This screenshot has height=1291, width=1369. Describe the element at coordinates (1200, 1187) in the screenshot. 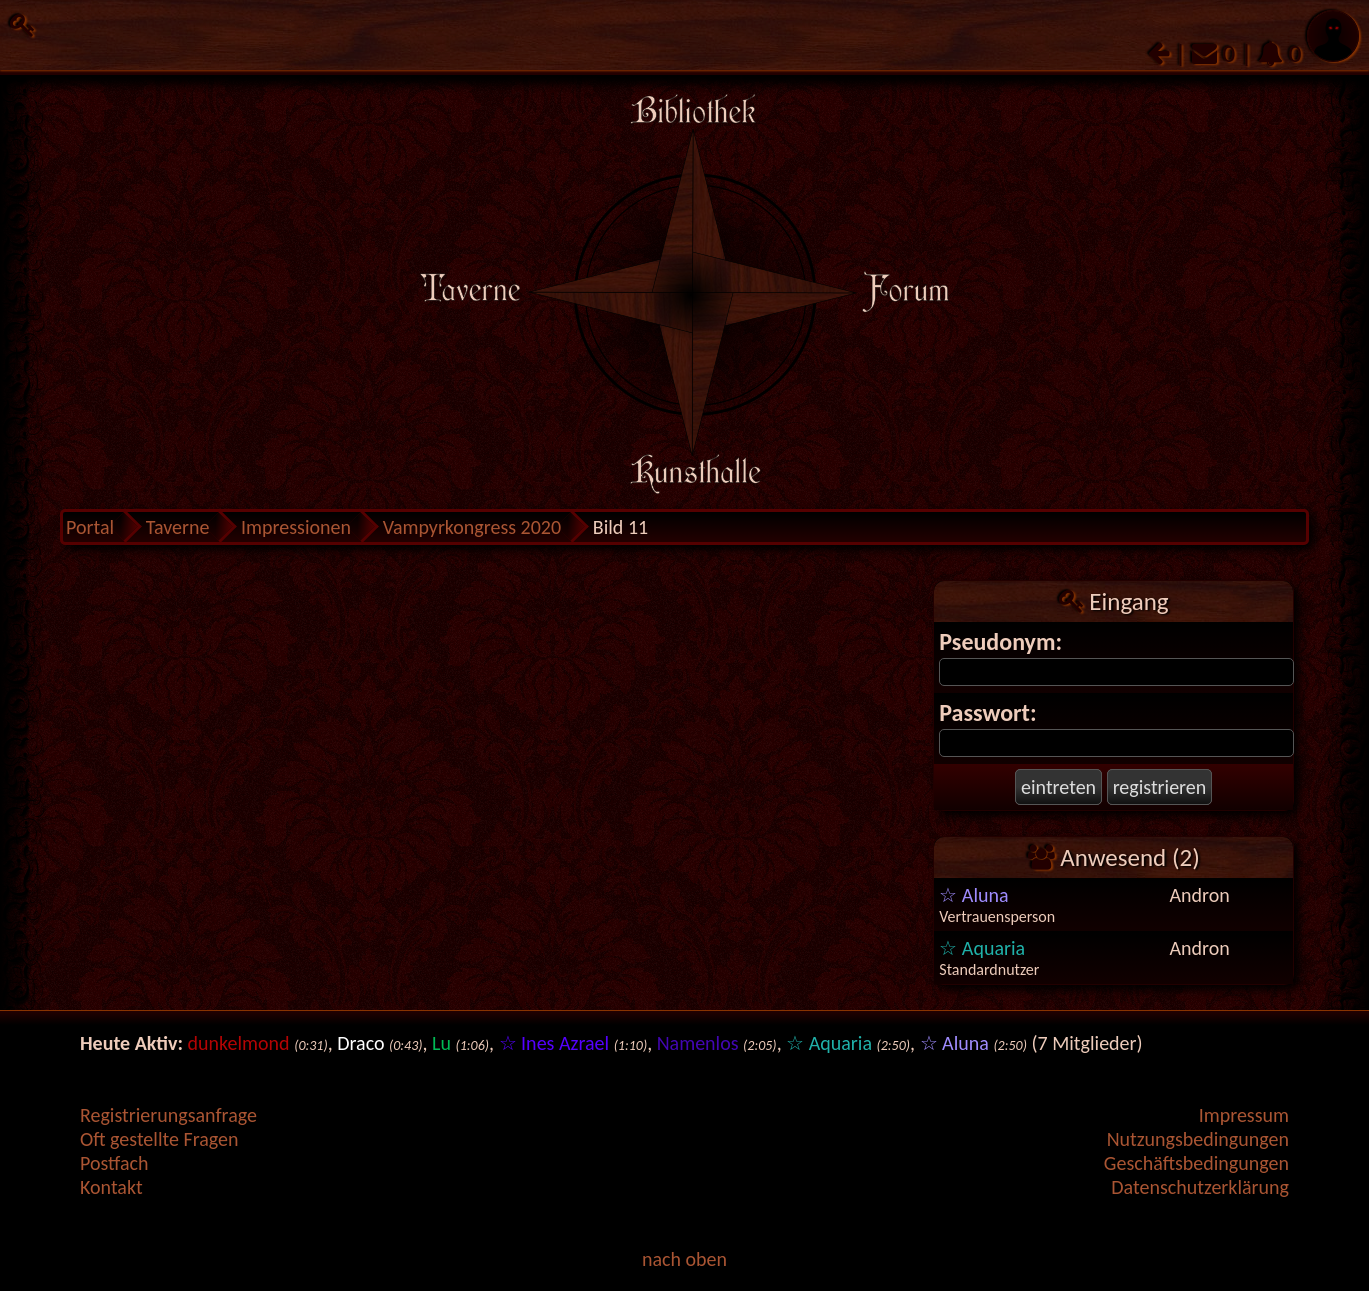

I see `Datenschutzerklärung` at that location.